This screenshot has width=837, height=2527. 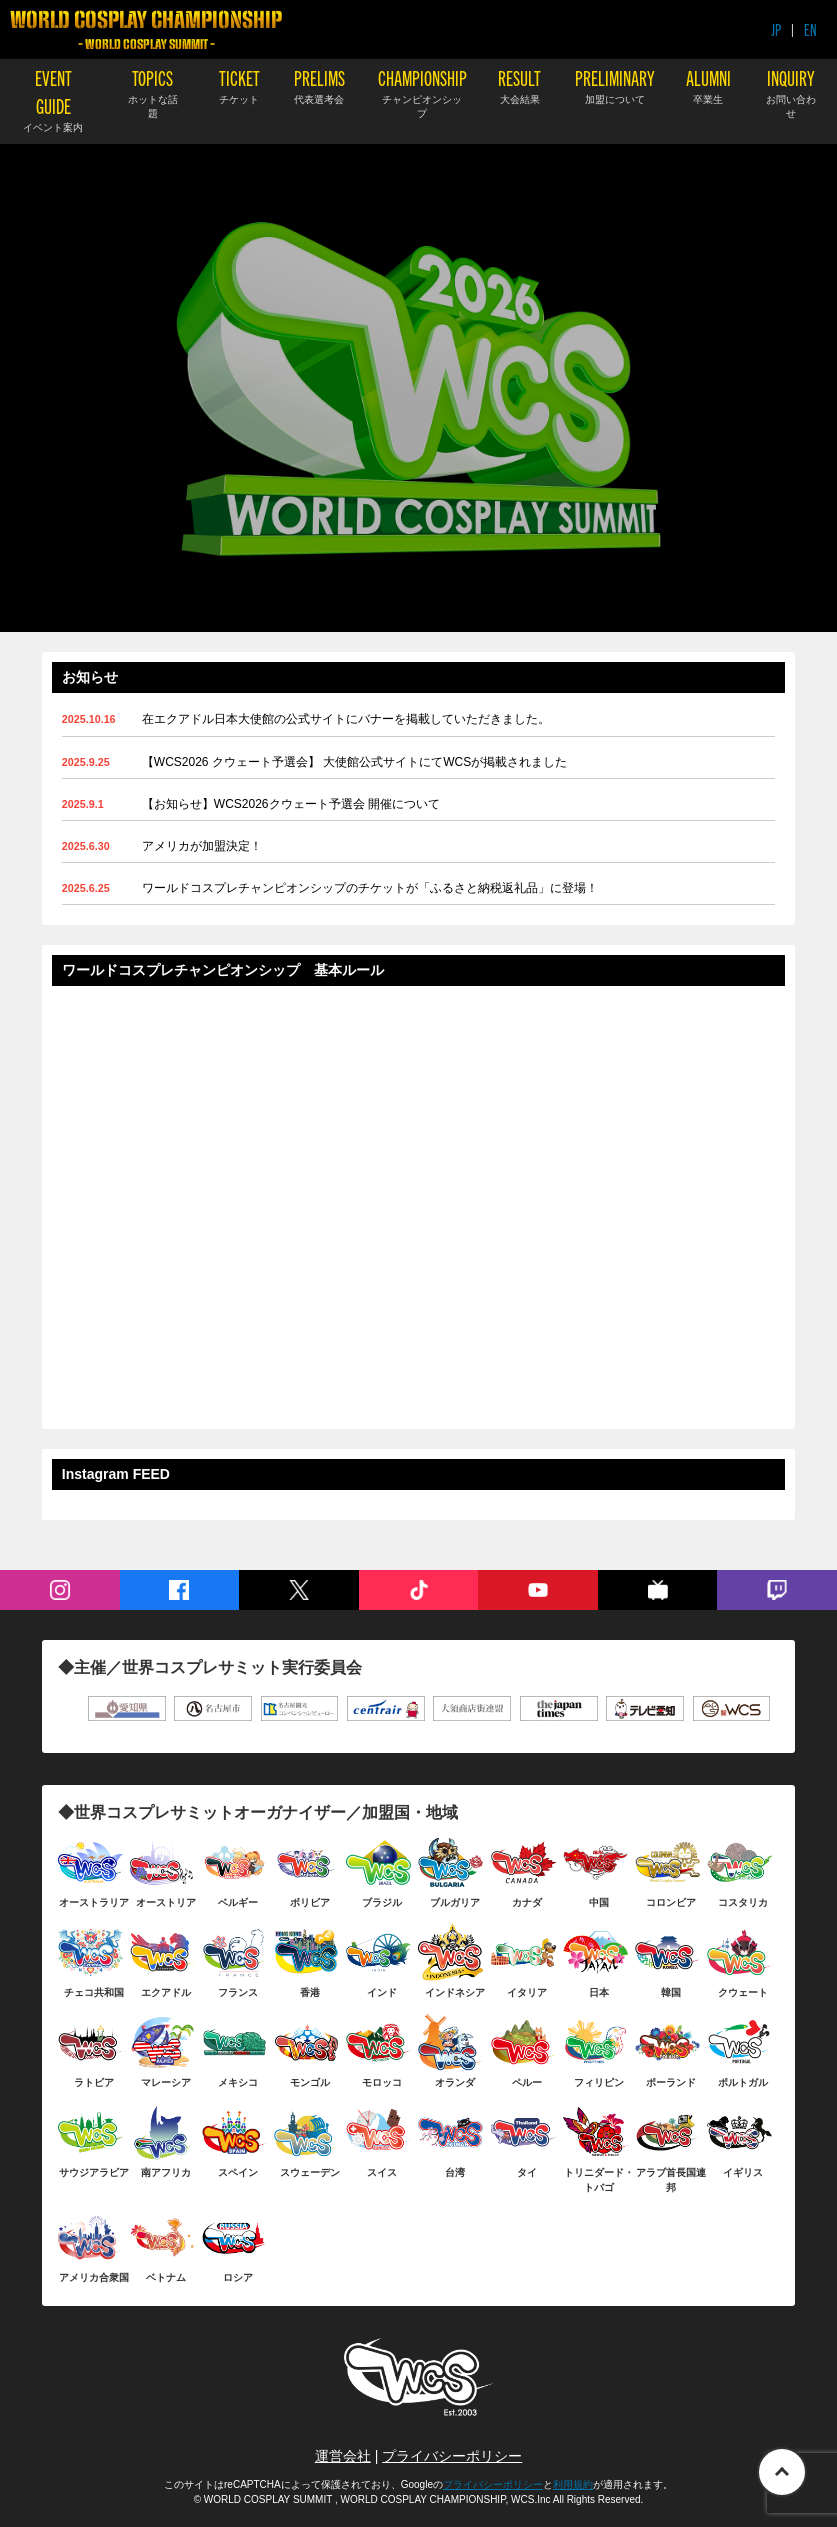 What do you see at coordinates (346, 719) in the screenshot?
I see `在エクアドル日本大使館の公式サイトにバナーを掲載していただきました。` at bounding box center [346, 719].